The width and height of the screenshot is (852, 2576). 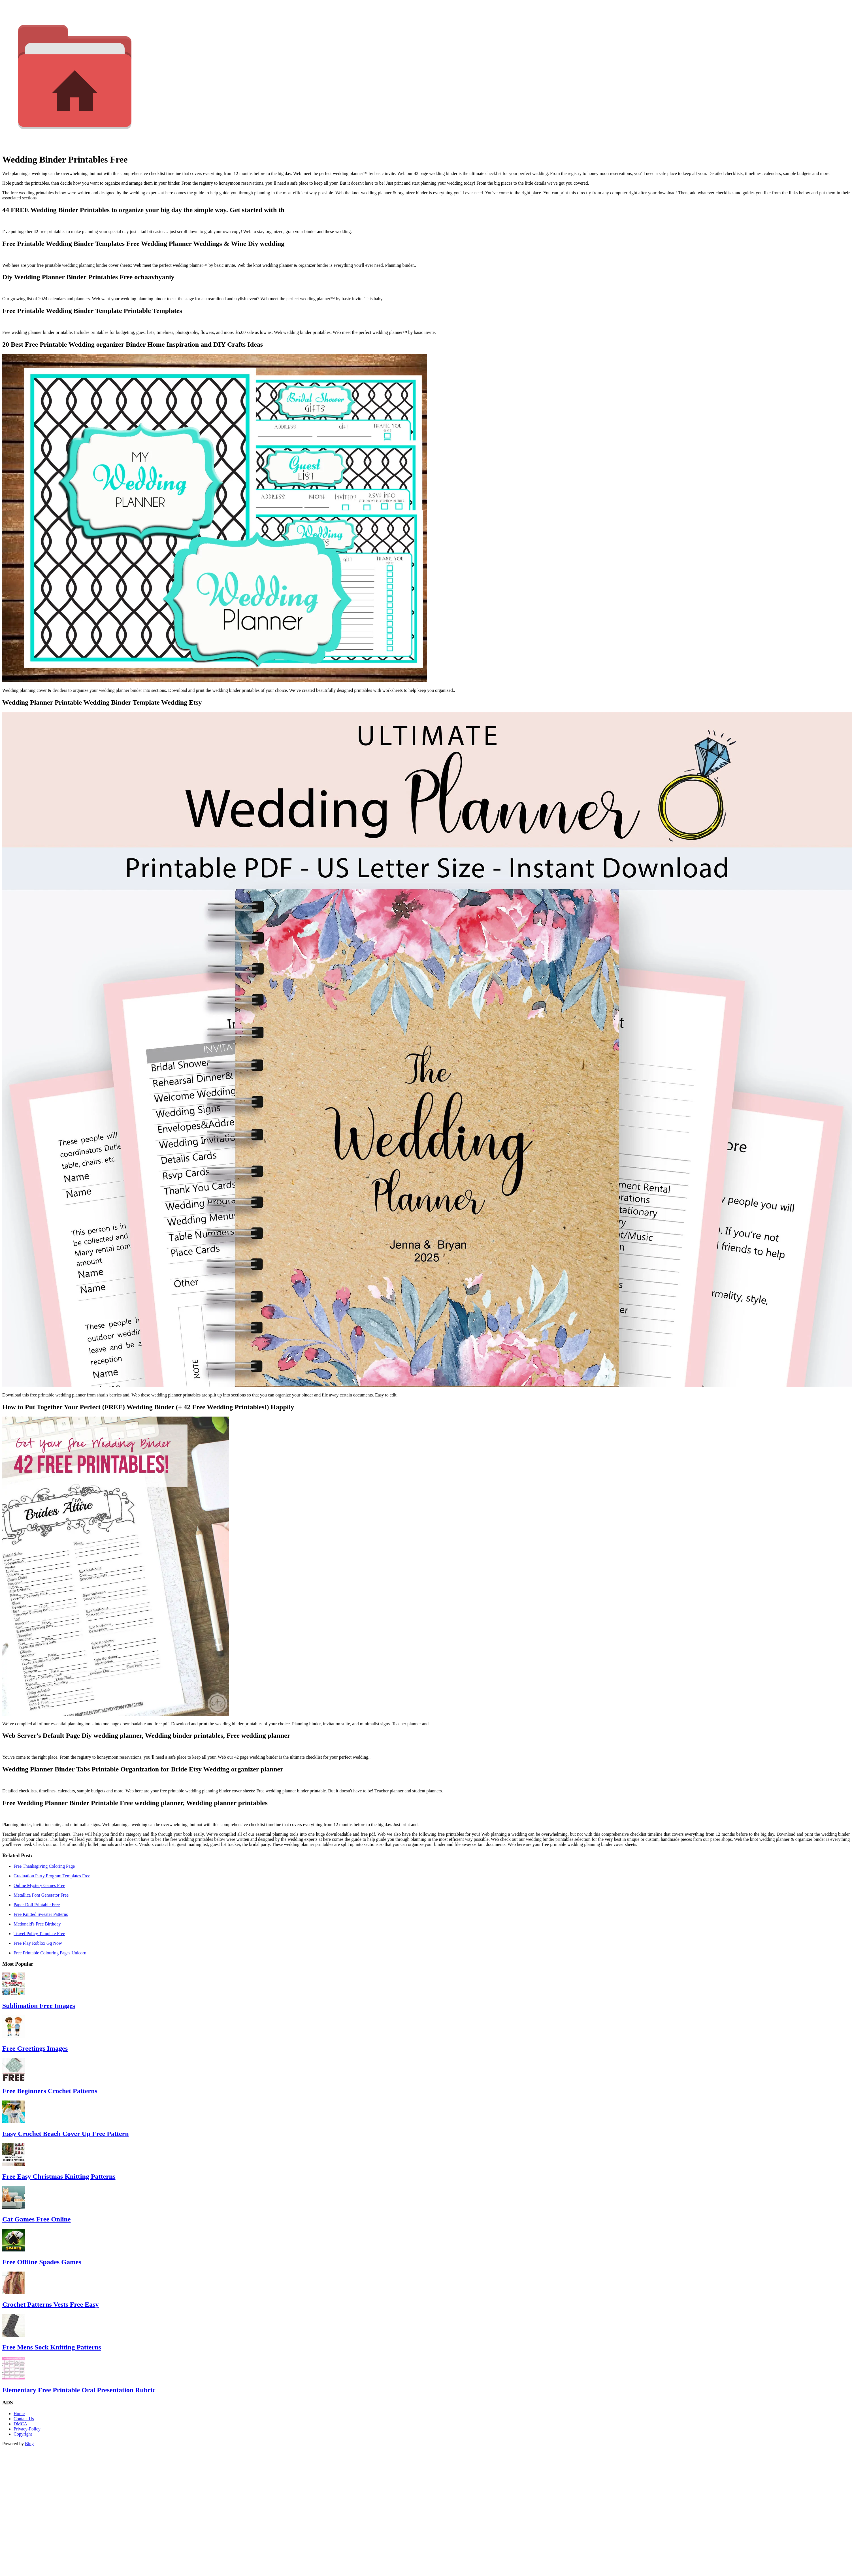 I want to click on Home, so click(x=19, y=2413).